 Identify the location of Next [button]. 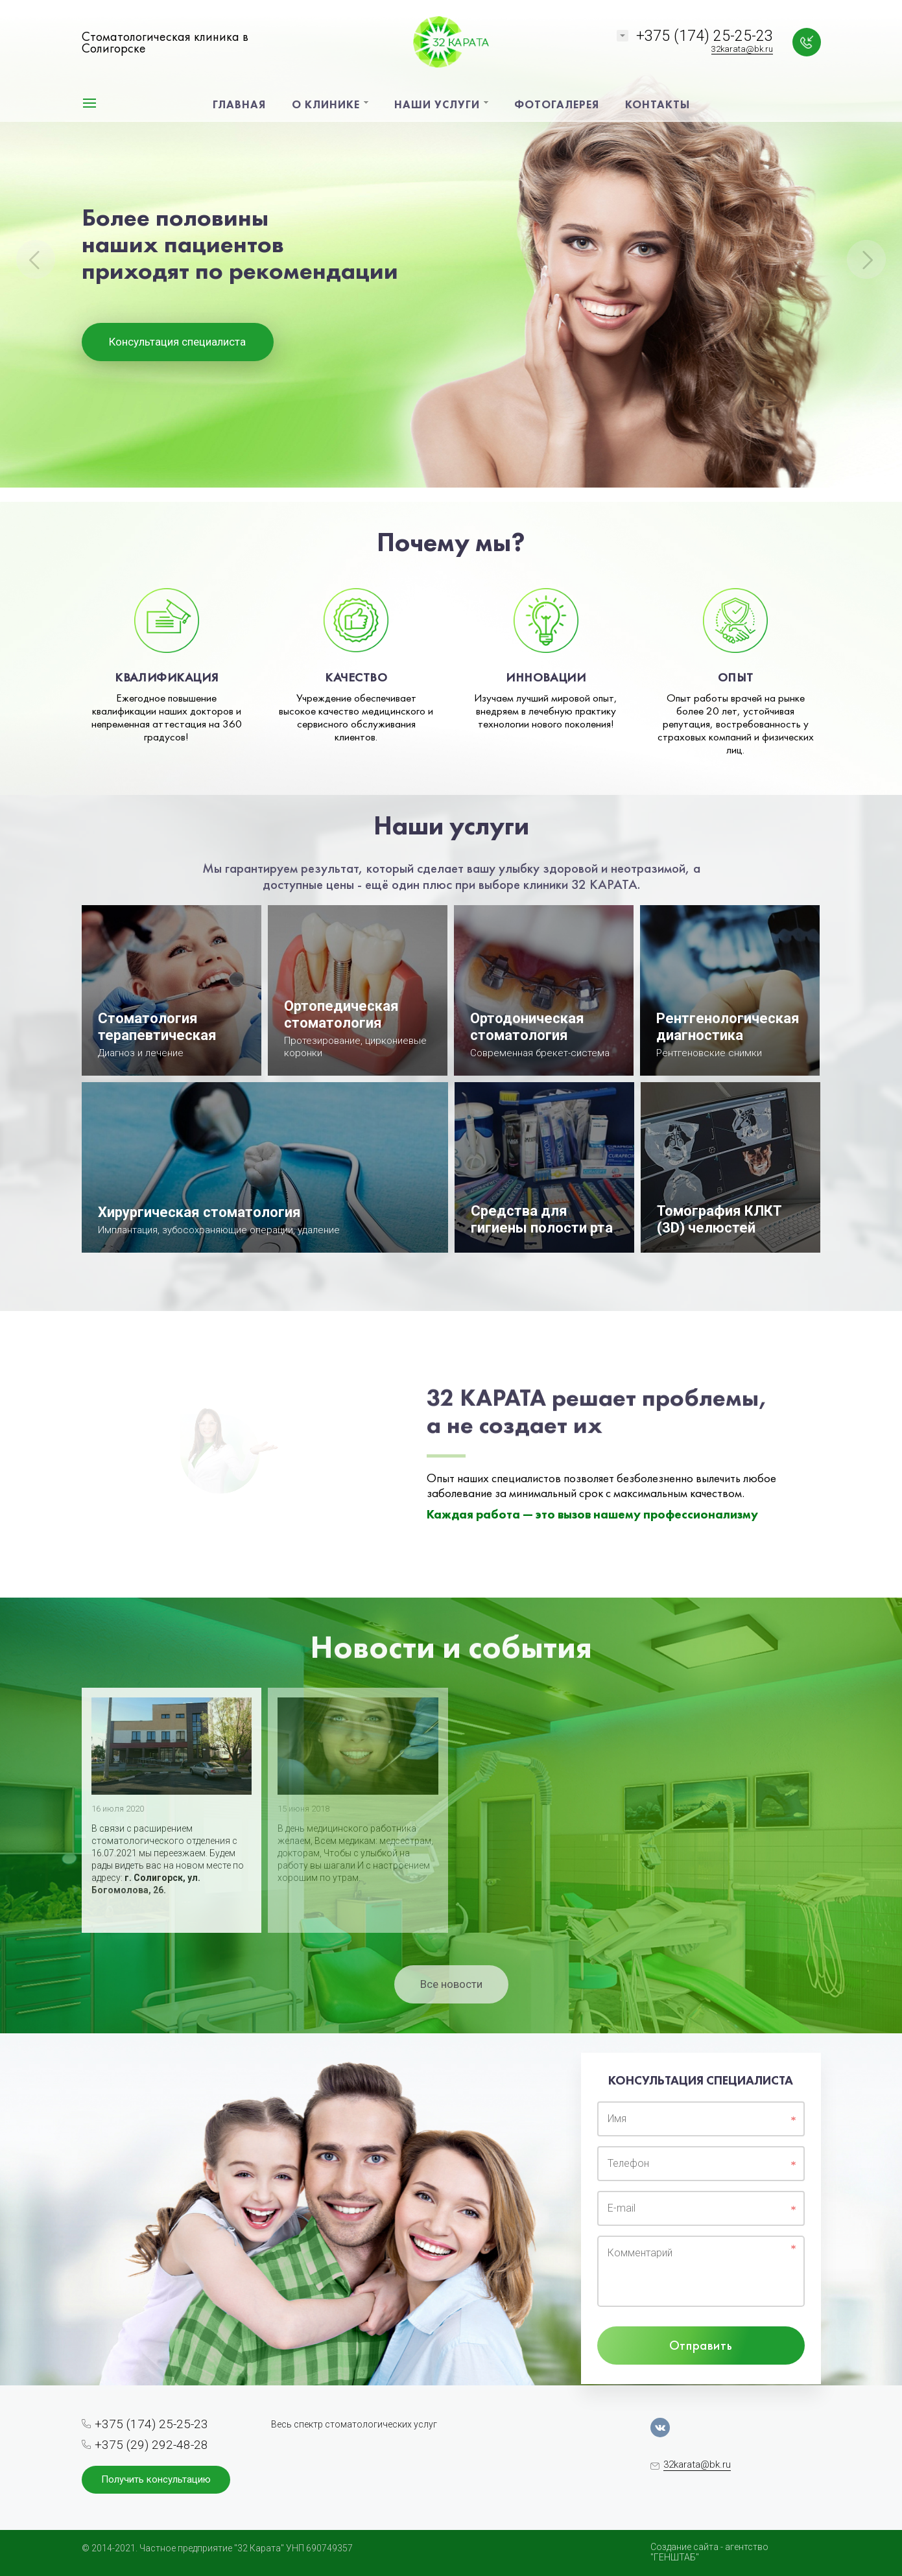
(866, 259).